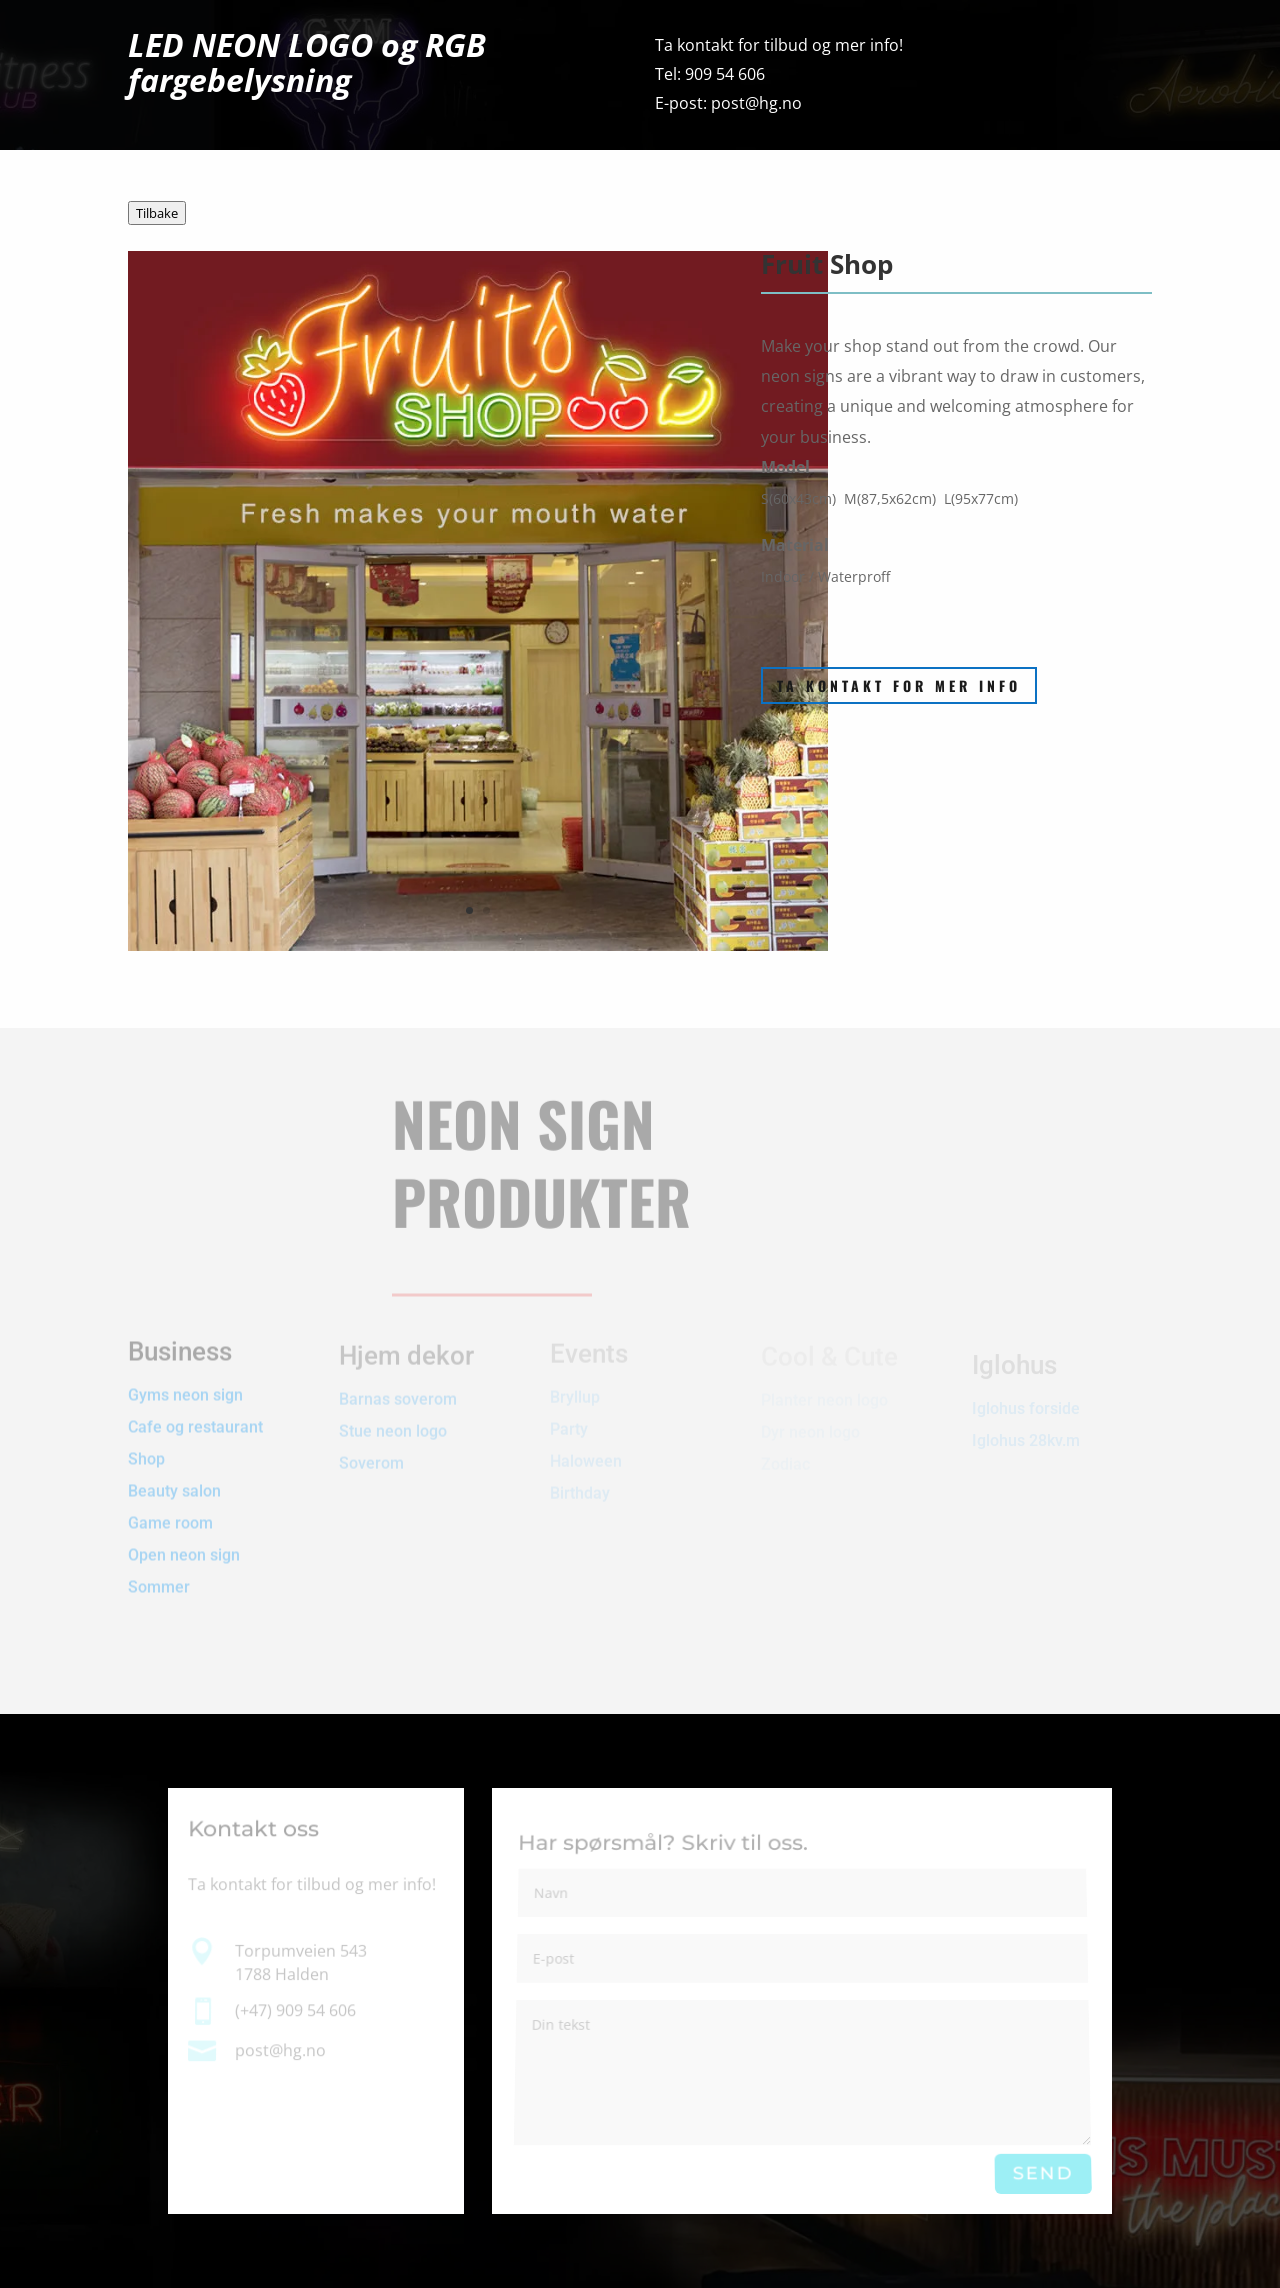  Describe the element at coordinates (157, 213) in the screenshot. I see `Tilbake` at that location.